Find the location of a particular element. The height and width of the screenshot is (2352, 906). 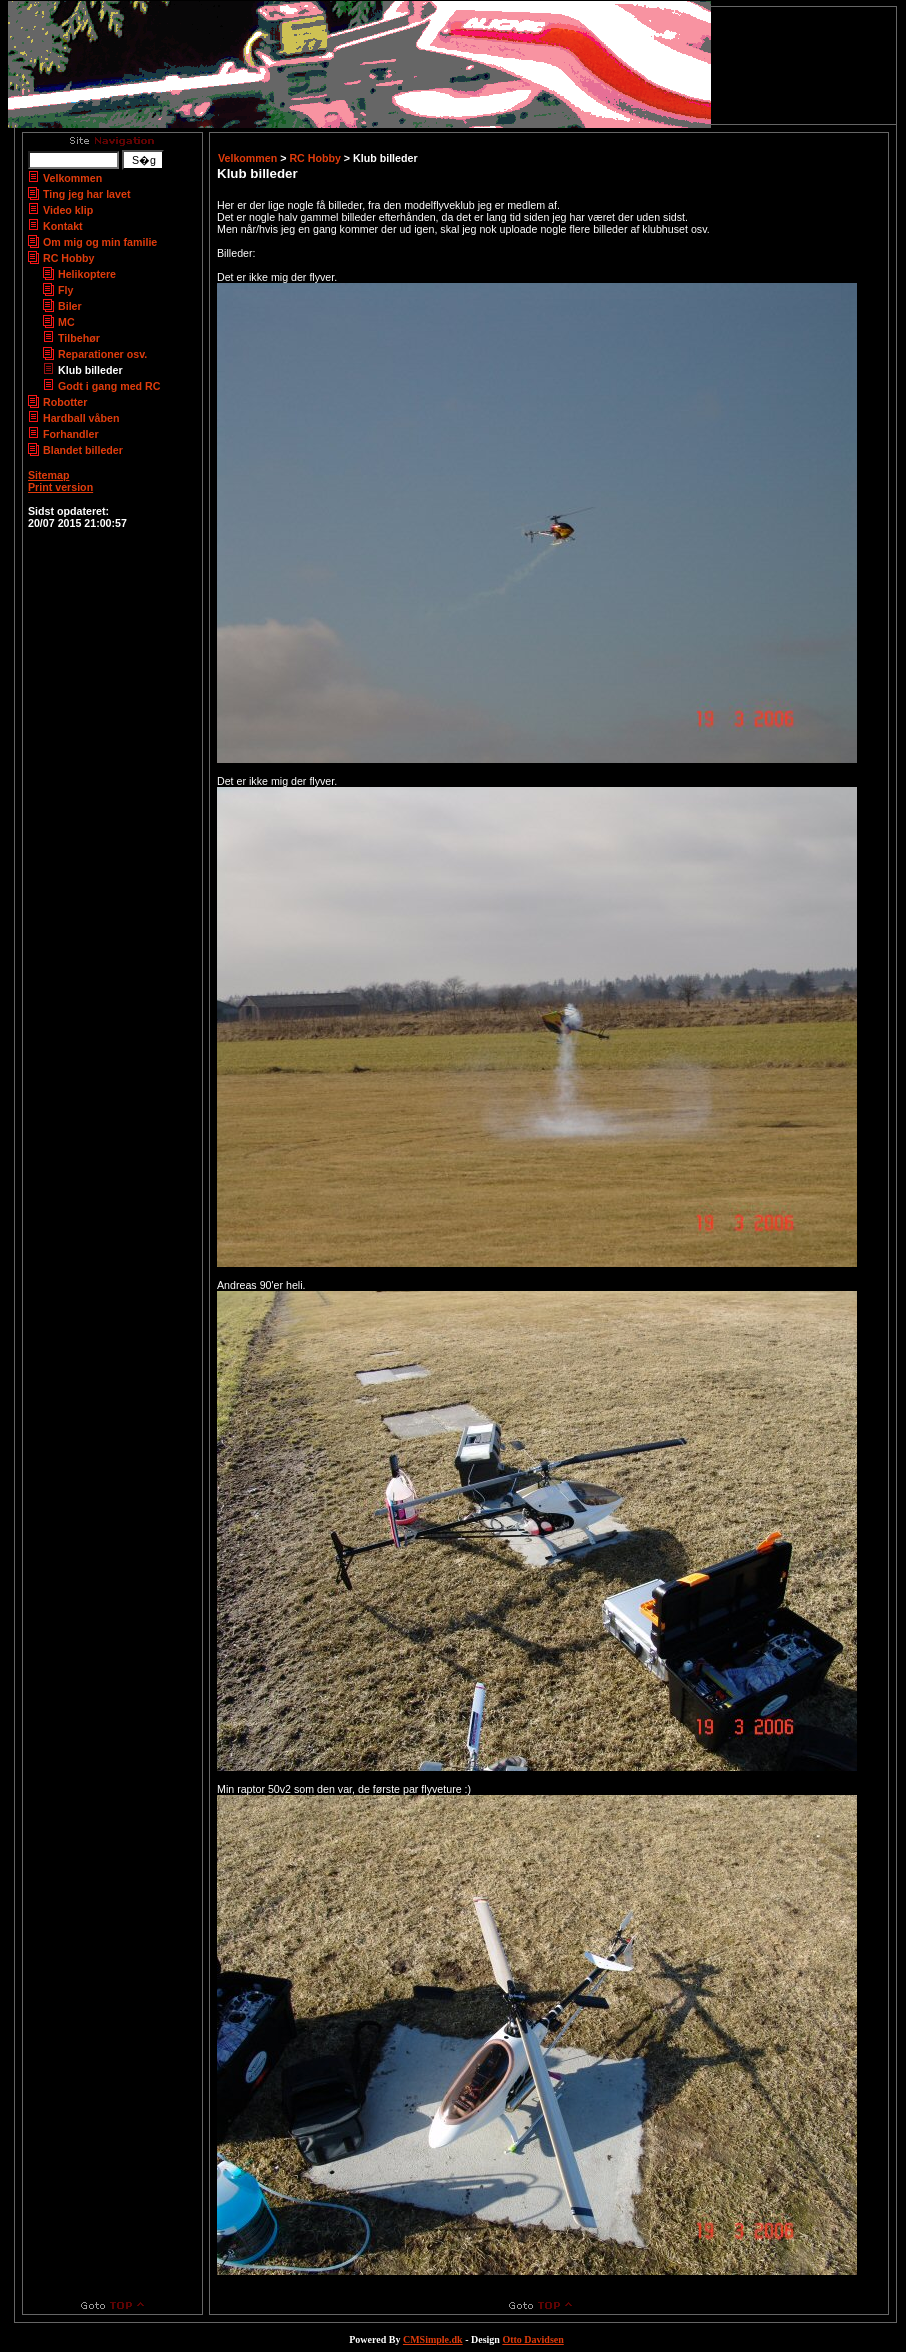

Om mig og min familie is located at coordinates (100, 242).